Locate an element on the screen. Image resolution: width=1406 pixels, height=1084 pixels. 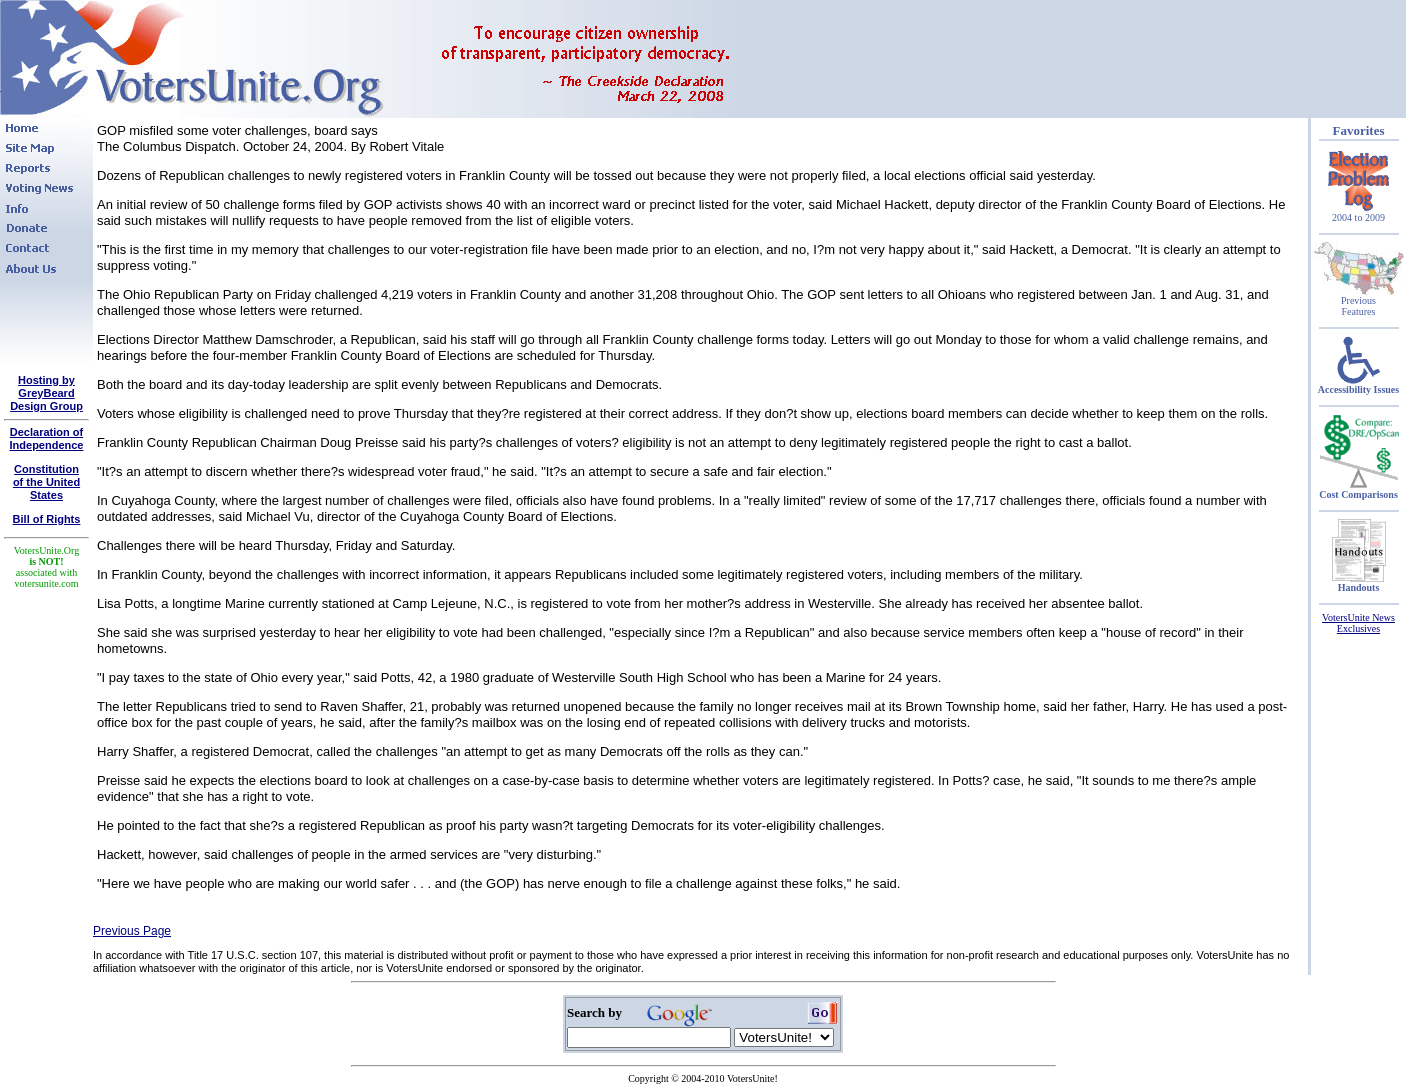
Bill of Rights is located at coordinates (47, 519).